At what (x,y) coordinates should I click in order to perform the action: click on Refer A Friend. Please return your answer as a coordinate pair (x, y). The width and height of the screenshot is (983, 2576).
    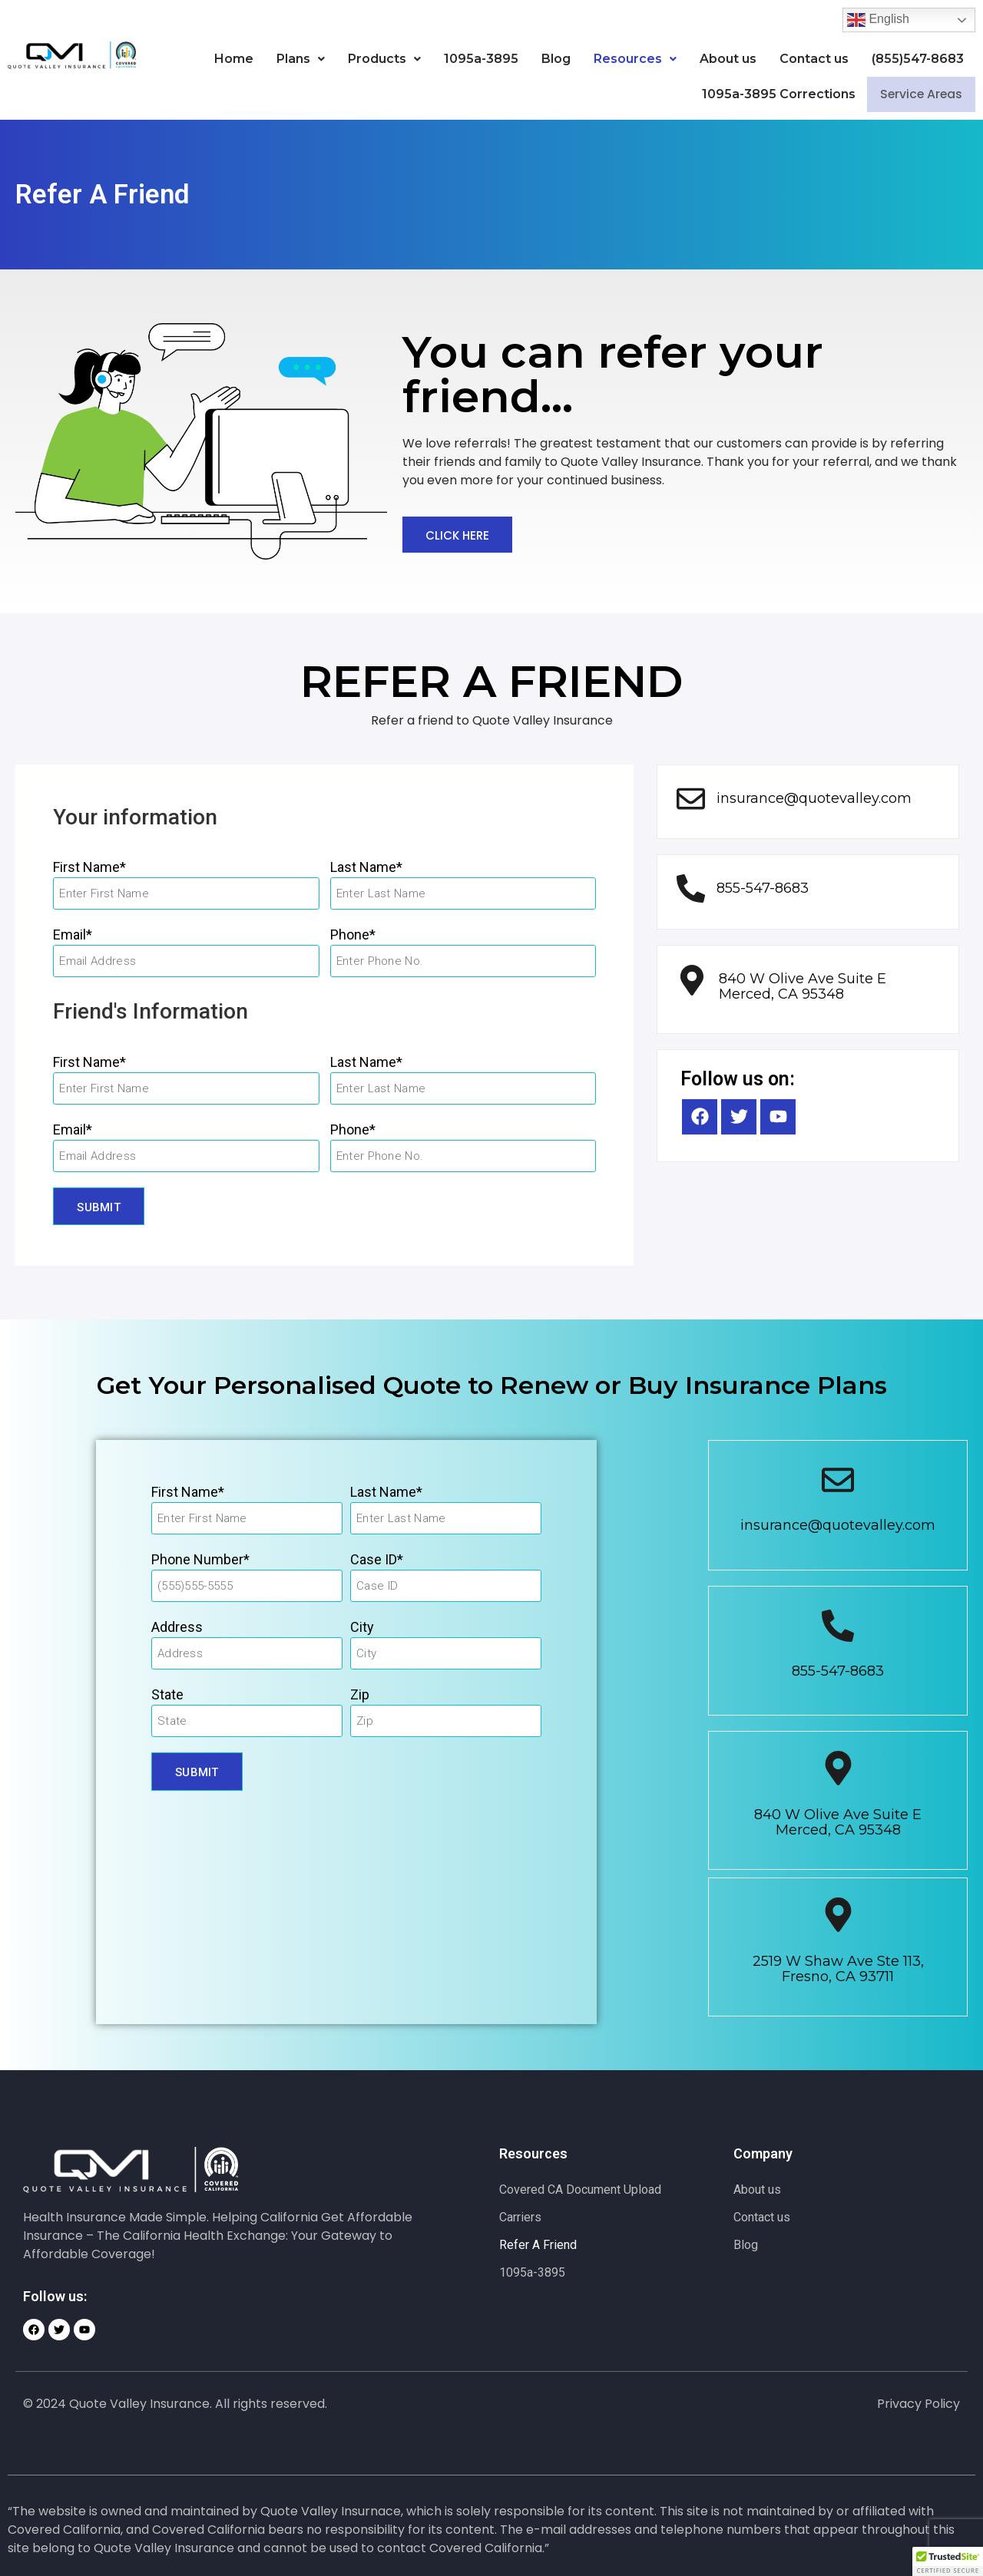
    Looking at the image, I should click on (538, 2244).